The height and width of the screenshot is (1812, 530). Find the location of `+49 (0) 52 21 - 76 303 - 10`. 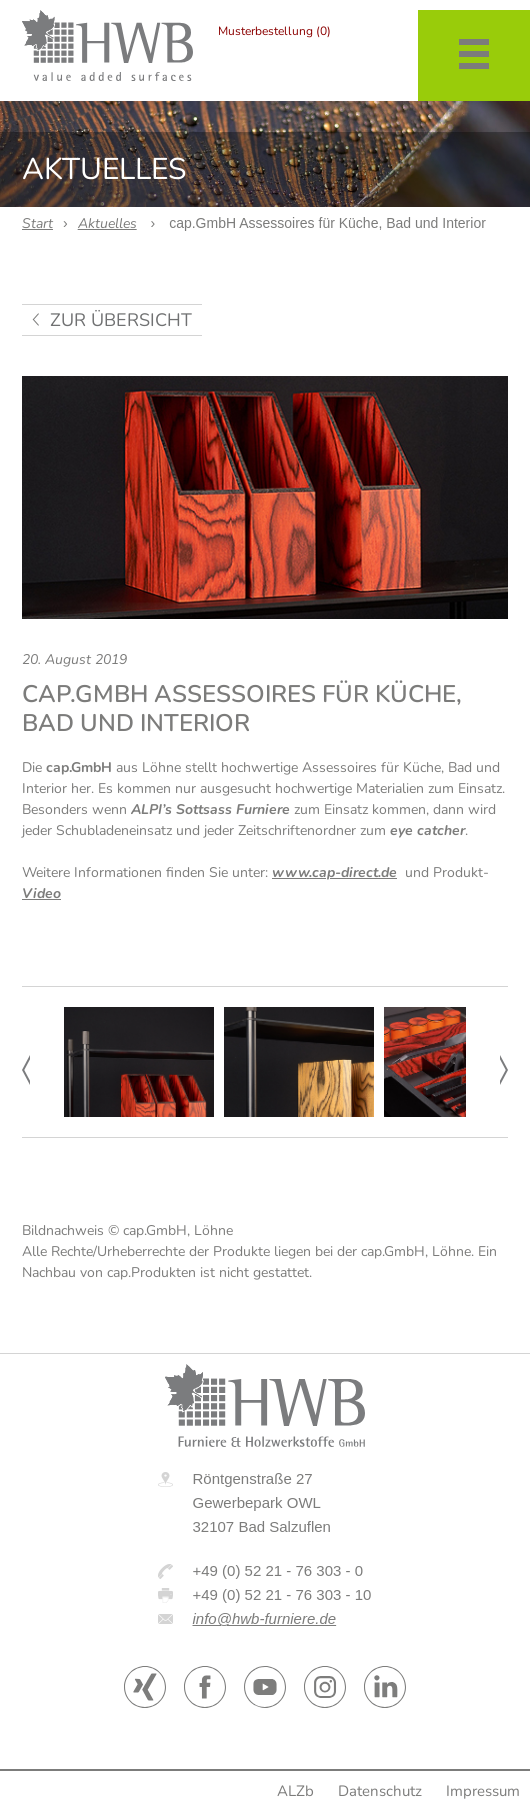

+49 (0) 52 21 - 76 303 - 10 is located at coordinates (282, 1594).